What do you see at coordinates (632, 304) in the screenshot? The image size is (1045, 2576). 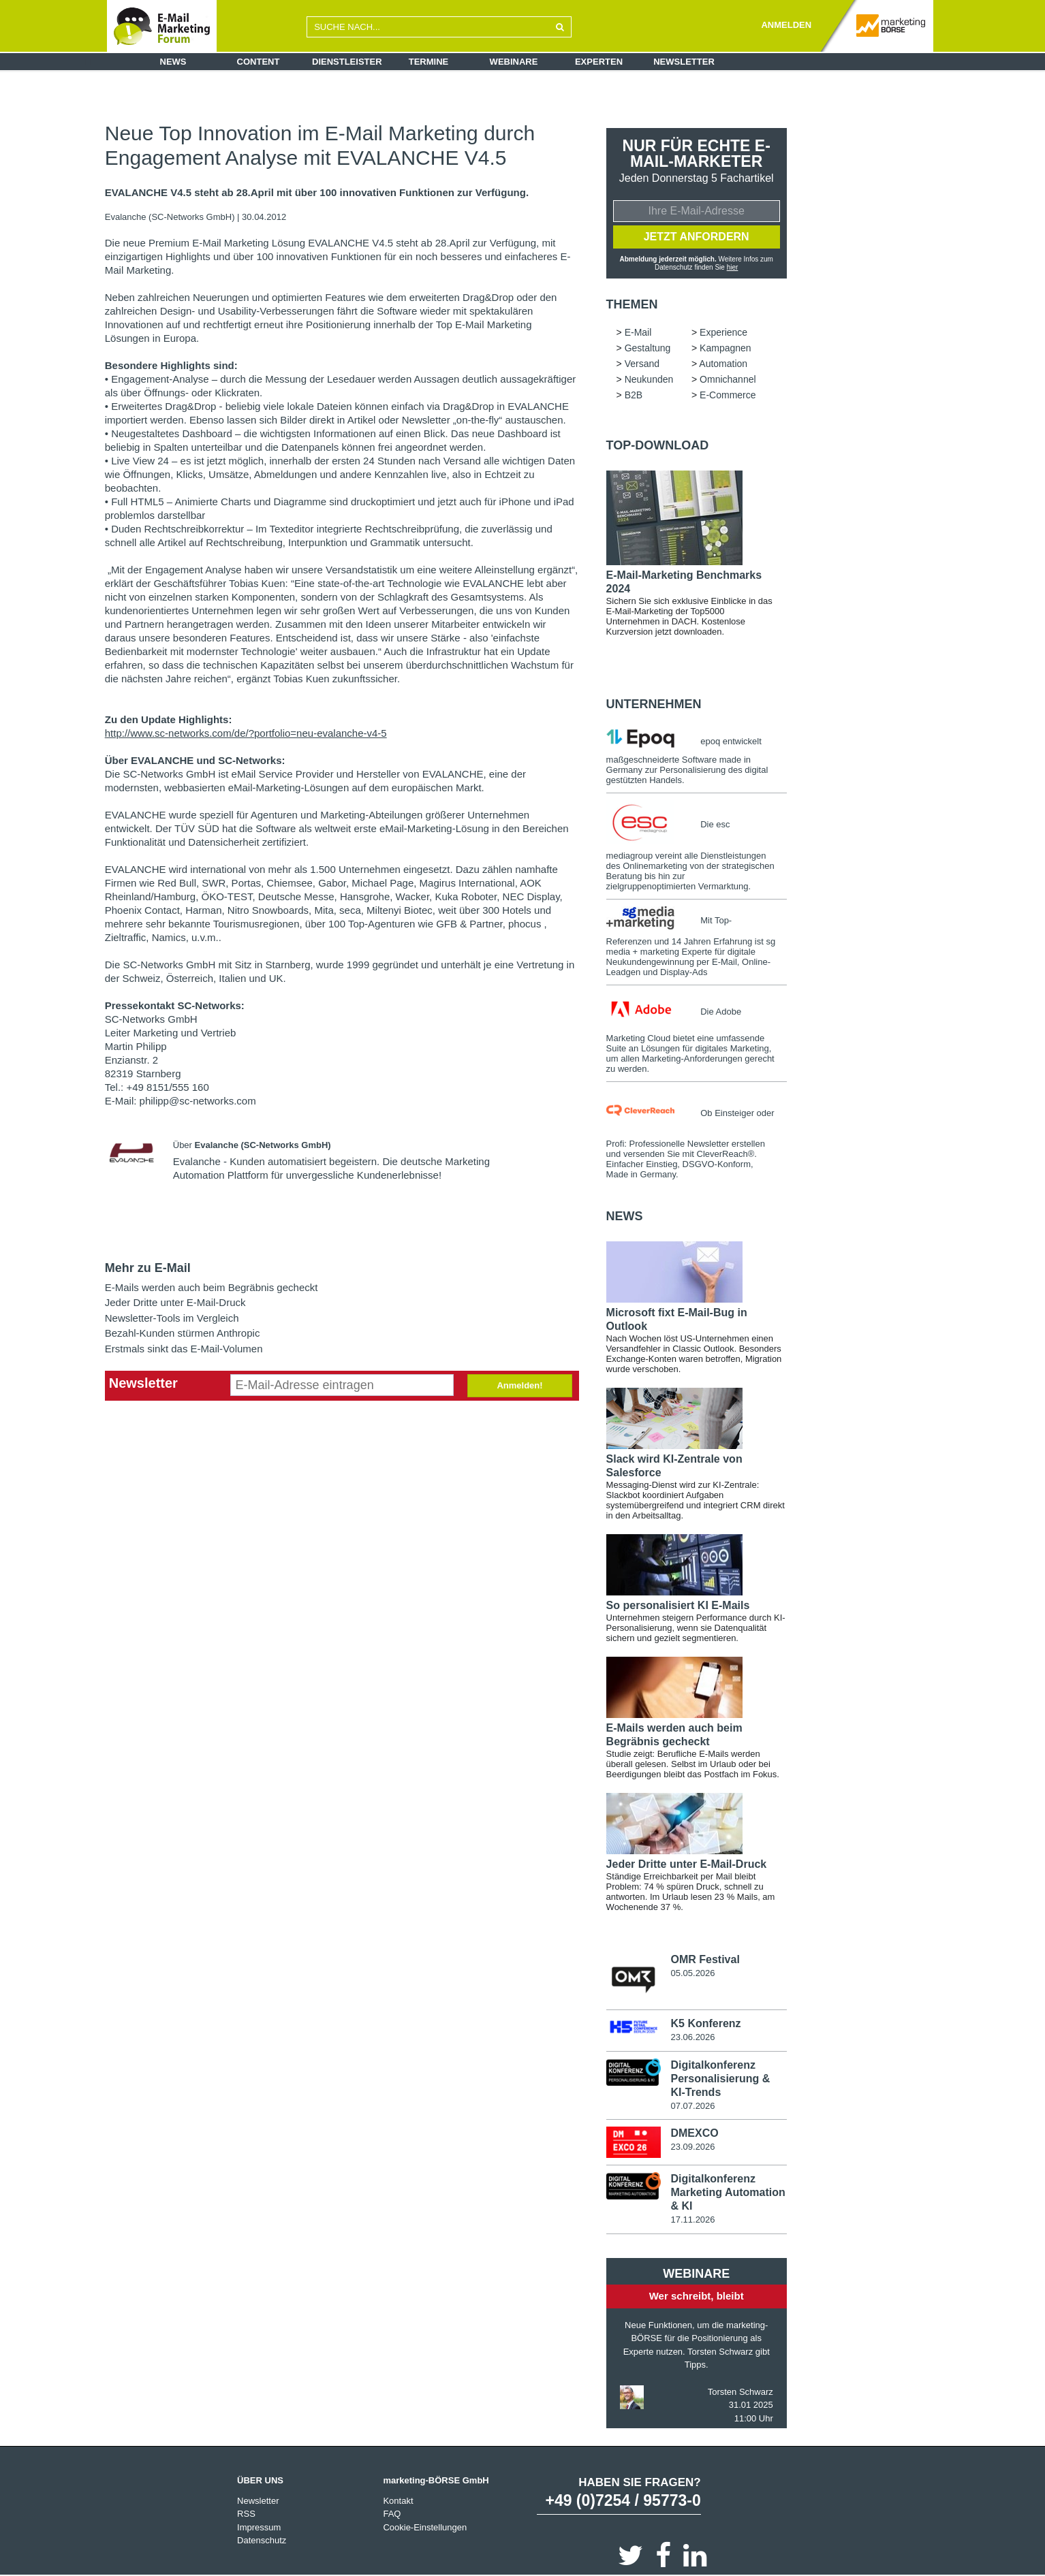 I see `Themen` at bounding box center [632, 304].